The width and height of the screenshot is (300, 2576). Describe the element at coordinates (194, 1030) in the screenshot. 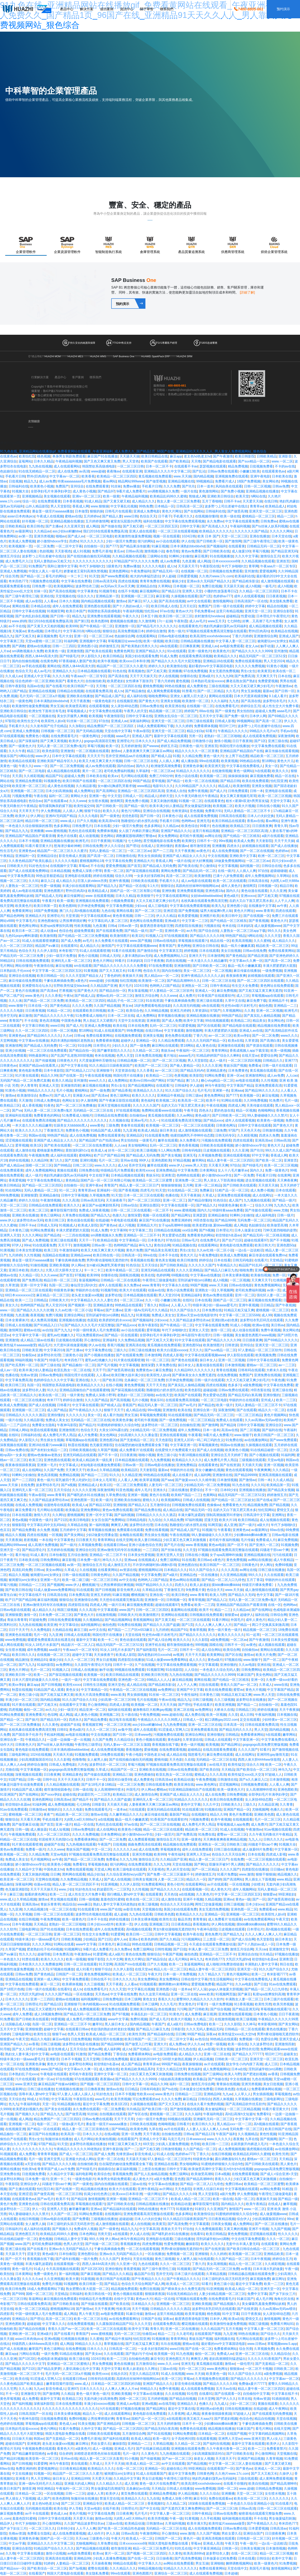

I see `激情视频网` at that location.